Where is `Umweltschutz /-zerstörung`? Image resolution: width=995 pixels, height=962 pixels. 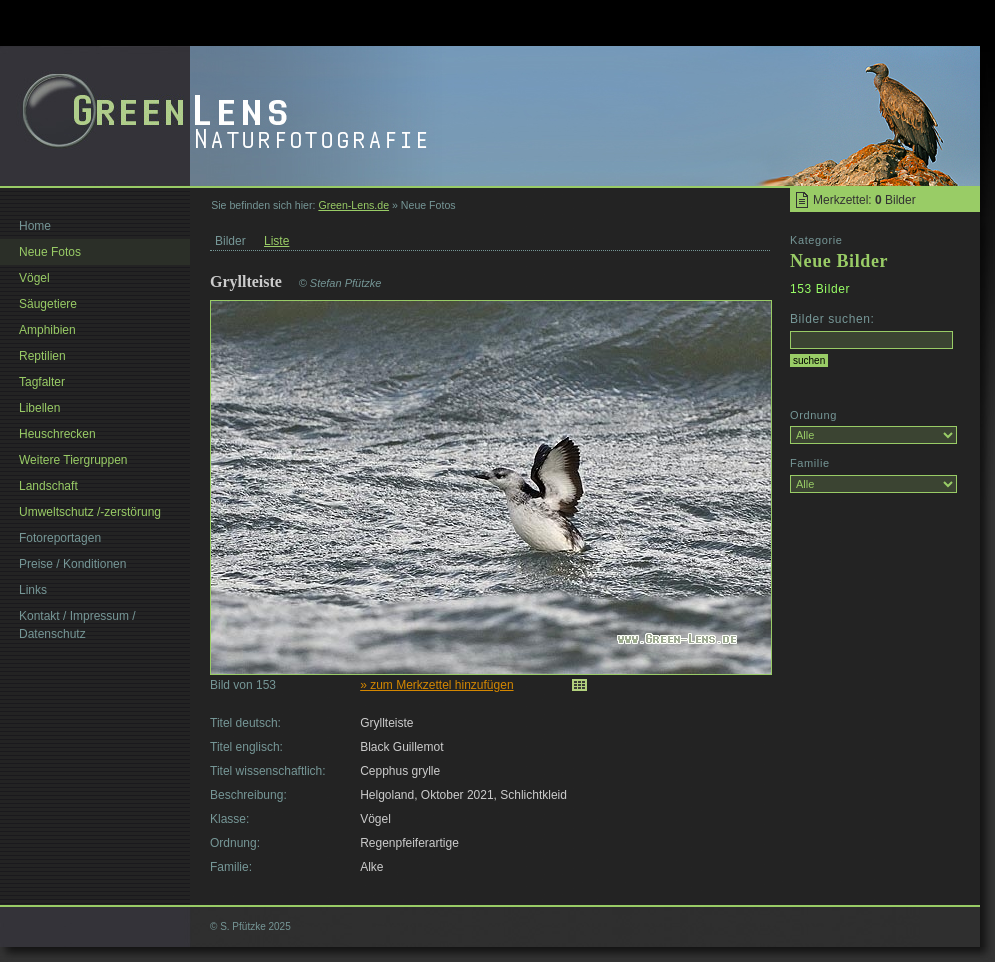 Umweltschutz /-zerstörung is located at coordinates (90, 512).